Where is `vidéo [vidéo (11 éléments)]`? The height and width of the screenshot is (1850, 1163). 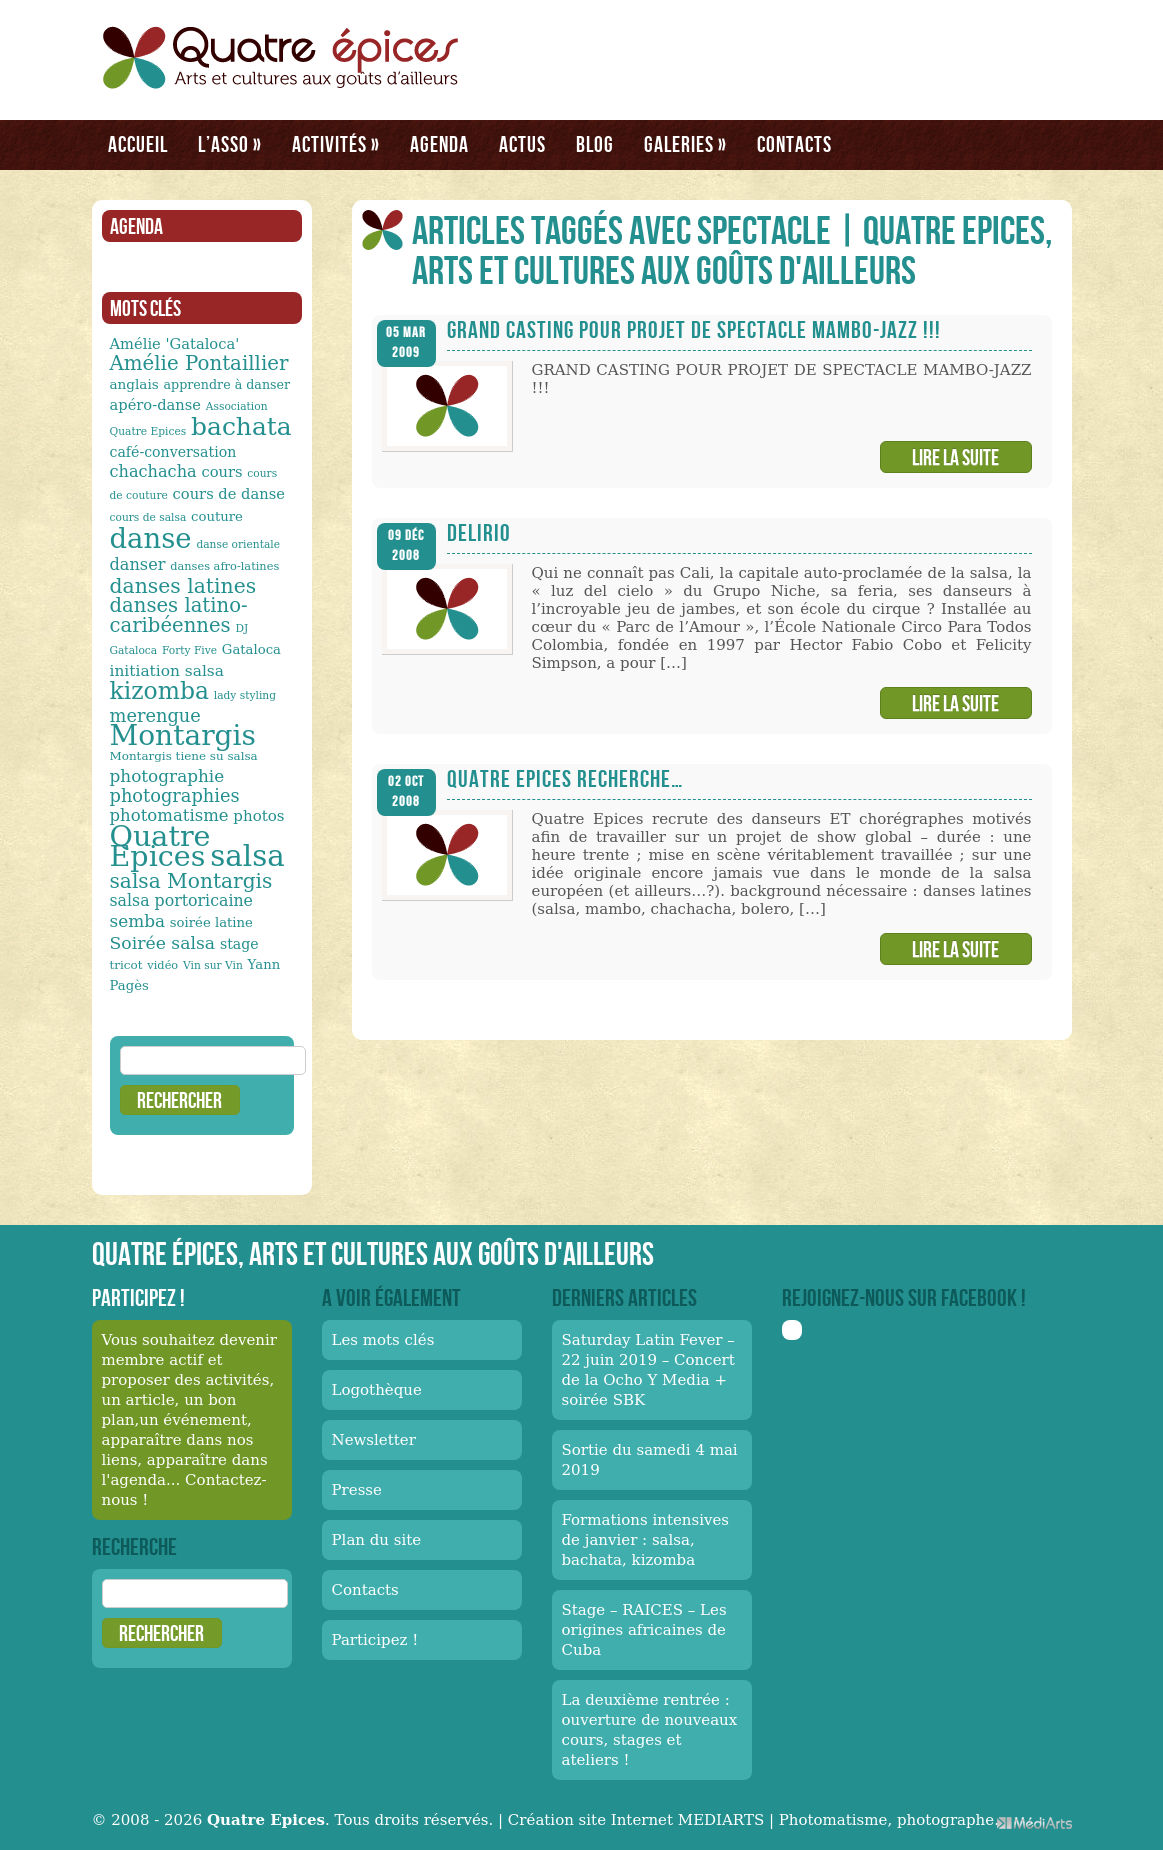 vidéo [vidéo (11 éléments)] is located at coordinates (162, 965).